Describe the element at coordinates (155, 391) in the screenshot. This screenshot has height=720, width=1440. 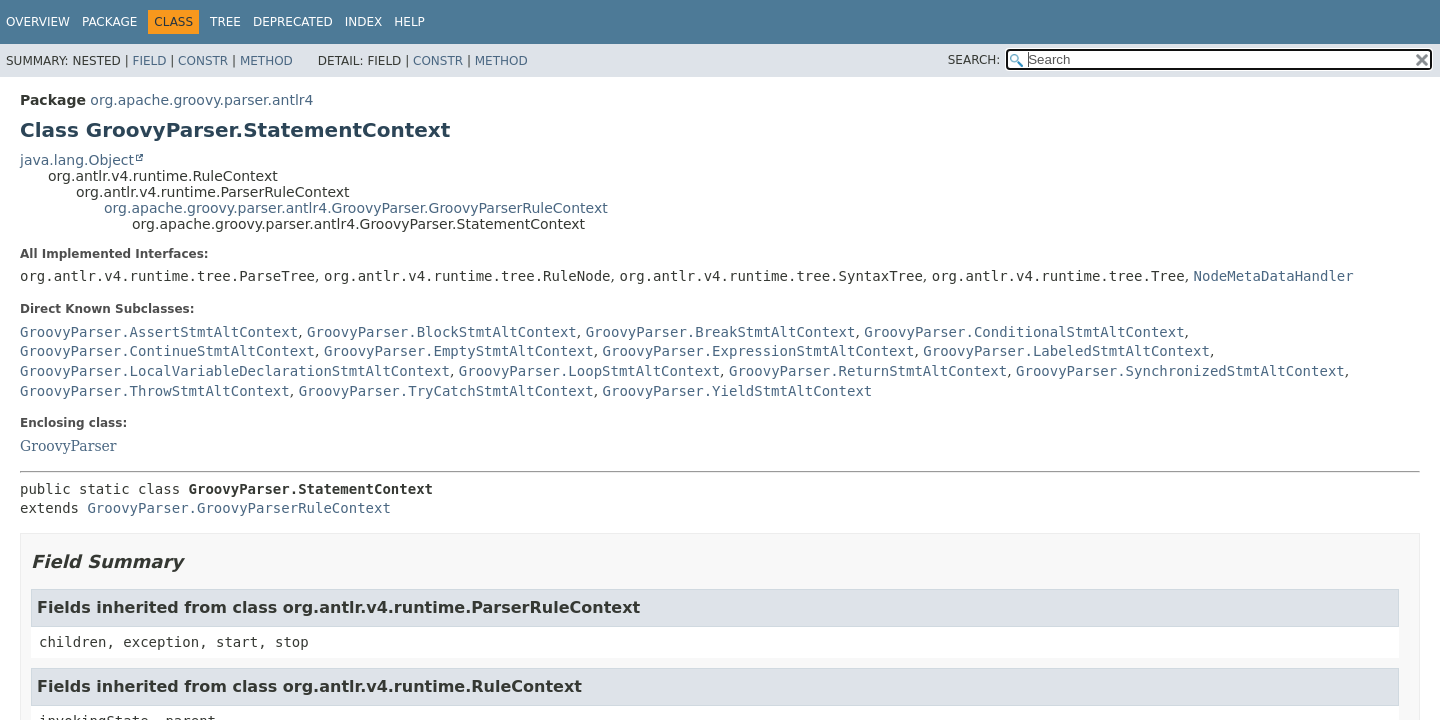
I see `GroovyParser.ThrowStmtAltContext` at that location.